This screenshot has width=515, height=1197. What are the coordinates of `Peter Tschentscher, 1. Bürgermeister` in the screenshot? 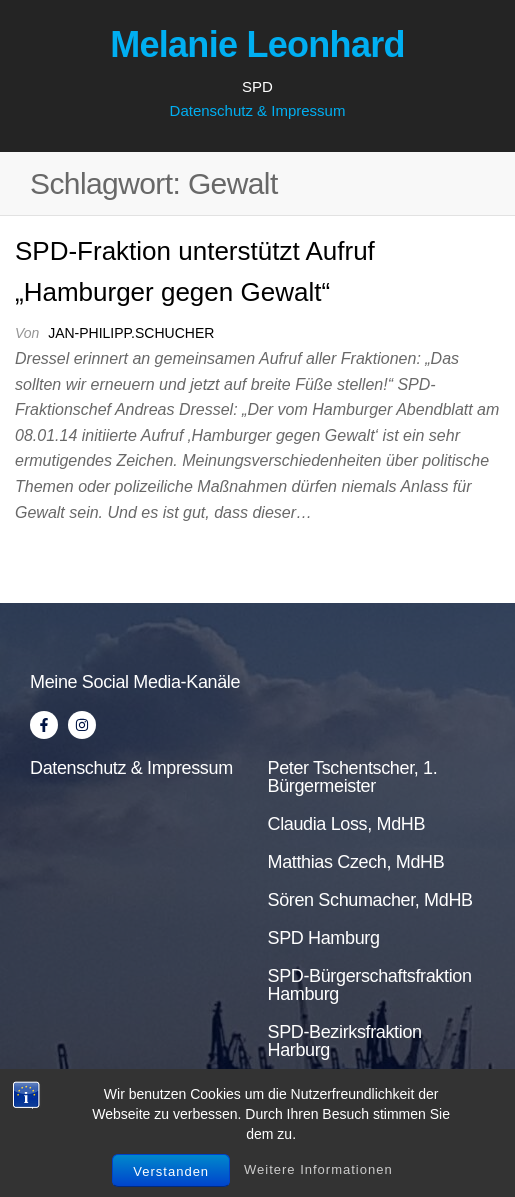 It's located at (353, 777).